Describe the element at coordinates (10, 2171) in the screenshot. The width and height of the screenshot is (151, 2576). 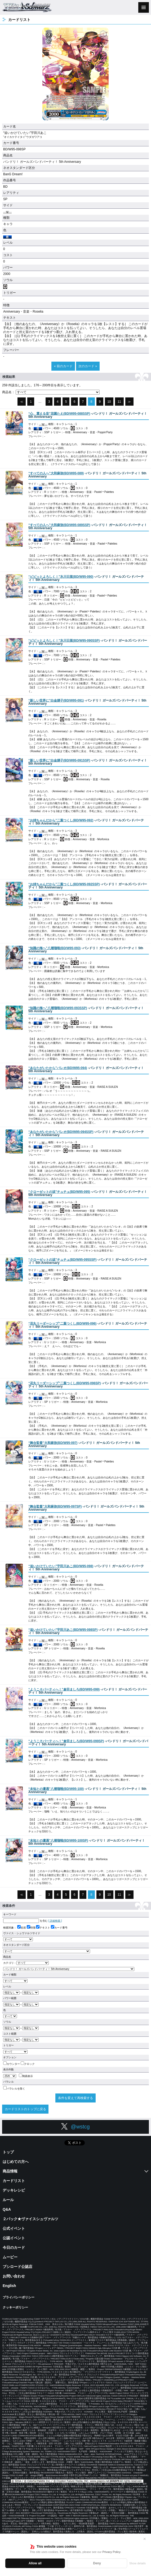
I see `商品情報` at that location.